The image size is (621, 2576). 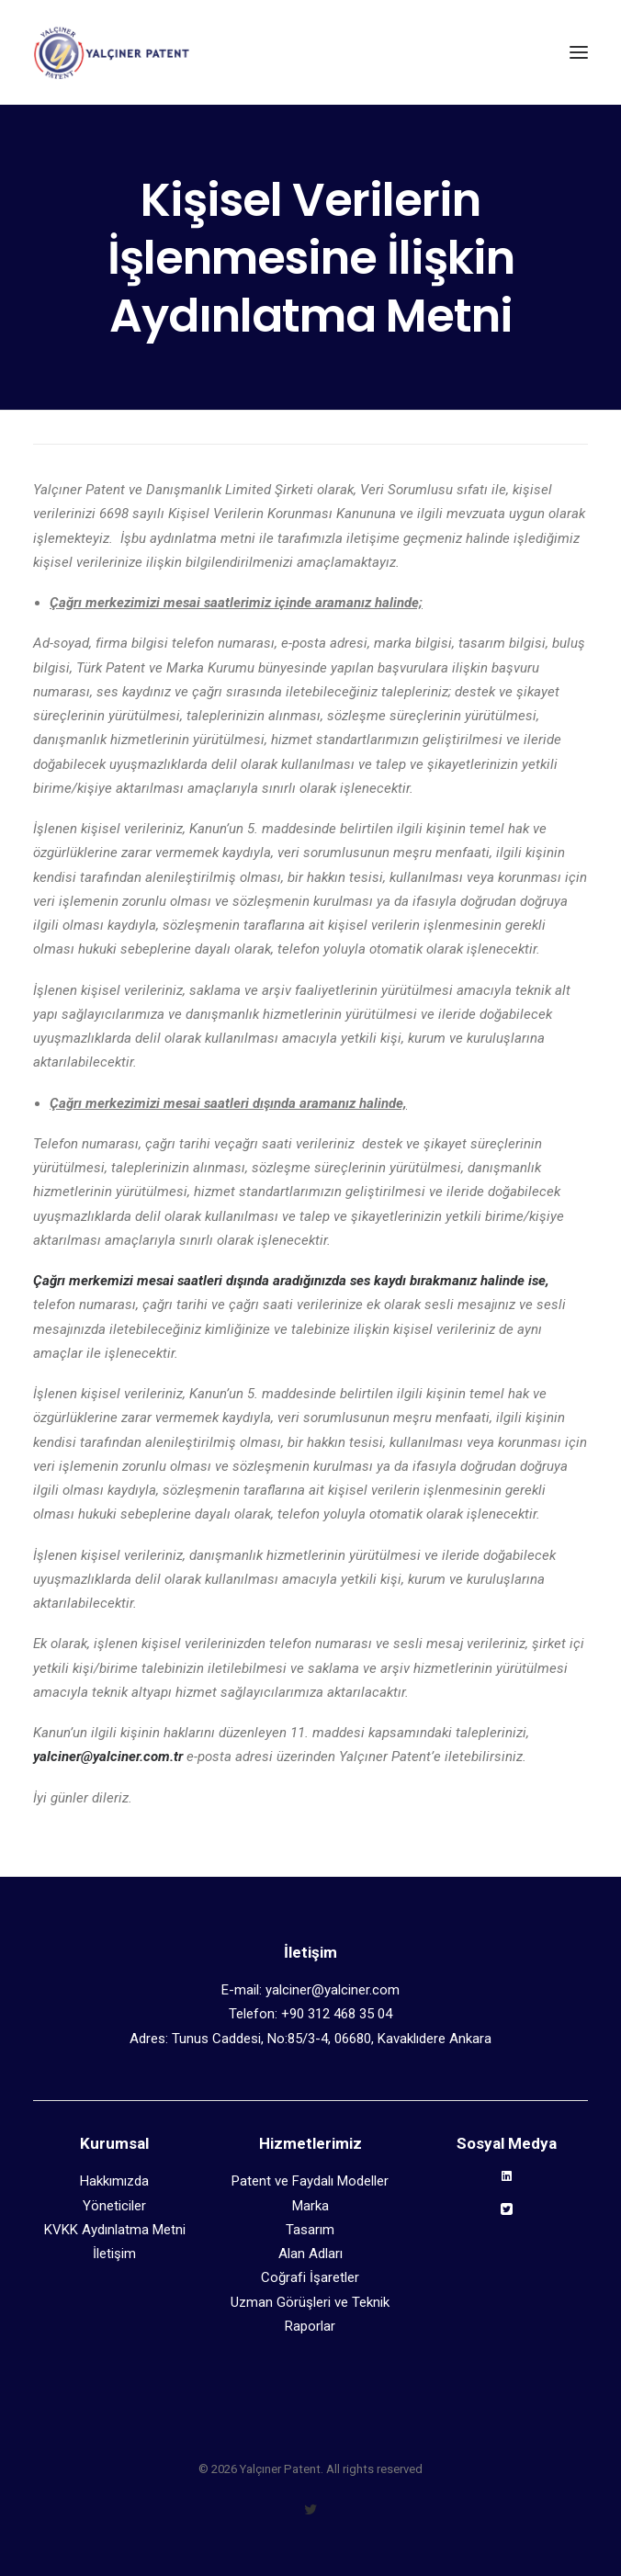 I want to click on Yöneticiler, so click(x=114, y=2206).